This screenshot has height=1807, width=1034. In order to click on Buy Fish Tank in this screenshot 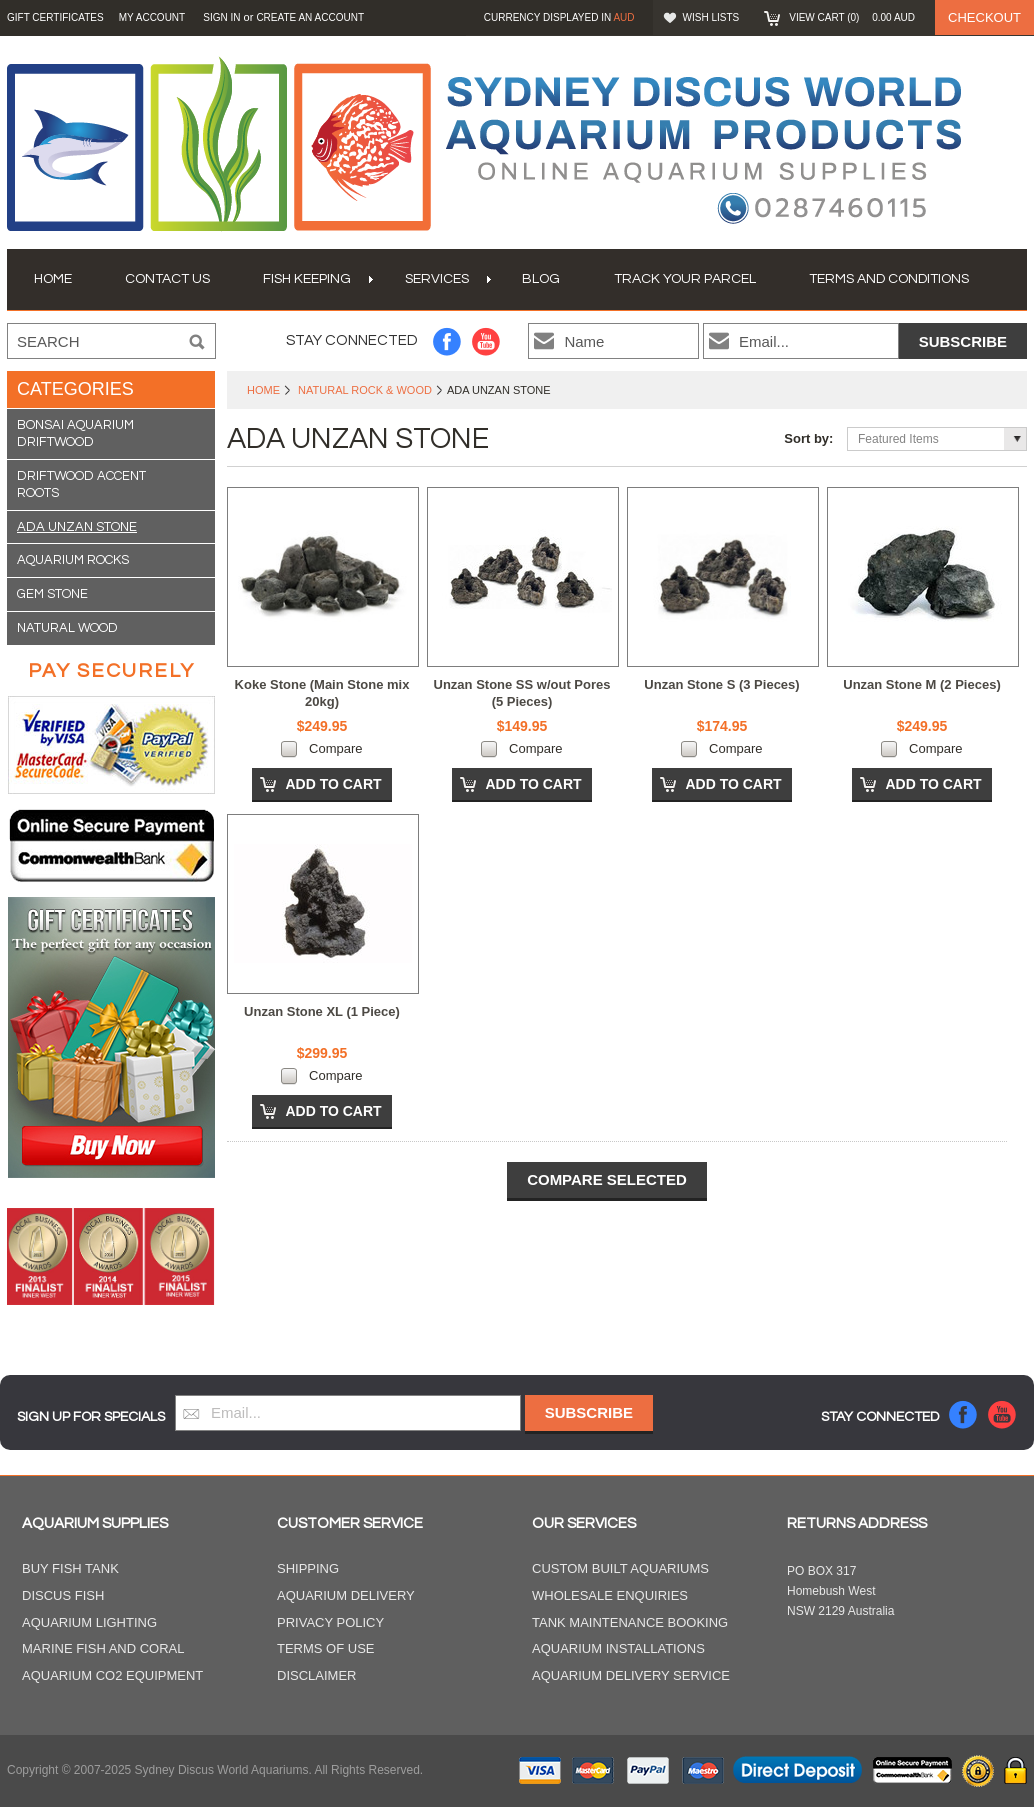, I will do `click(70, 1568)`.